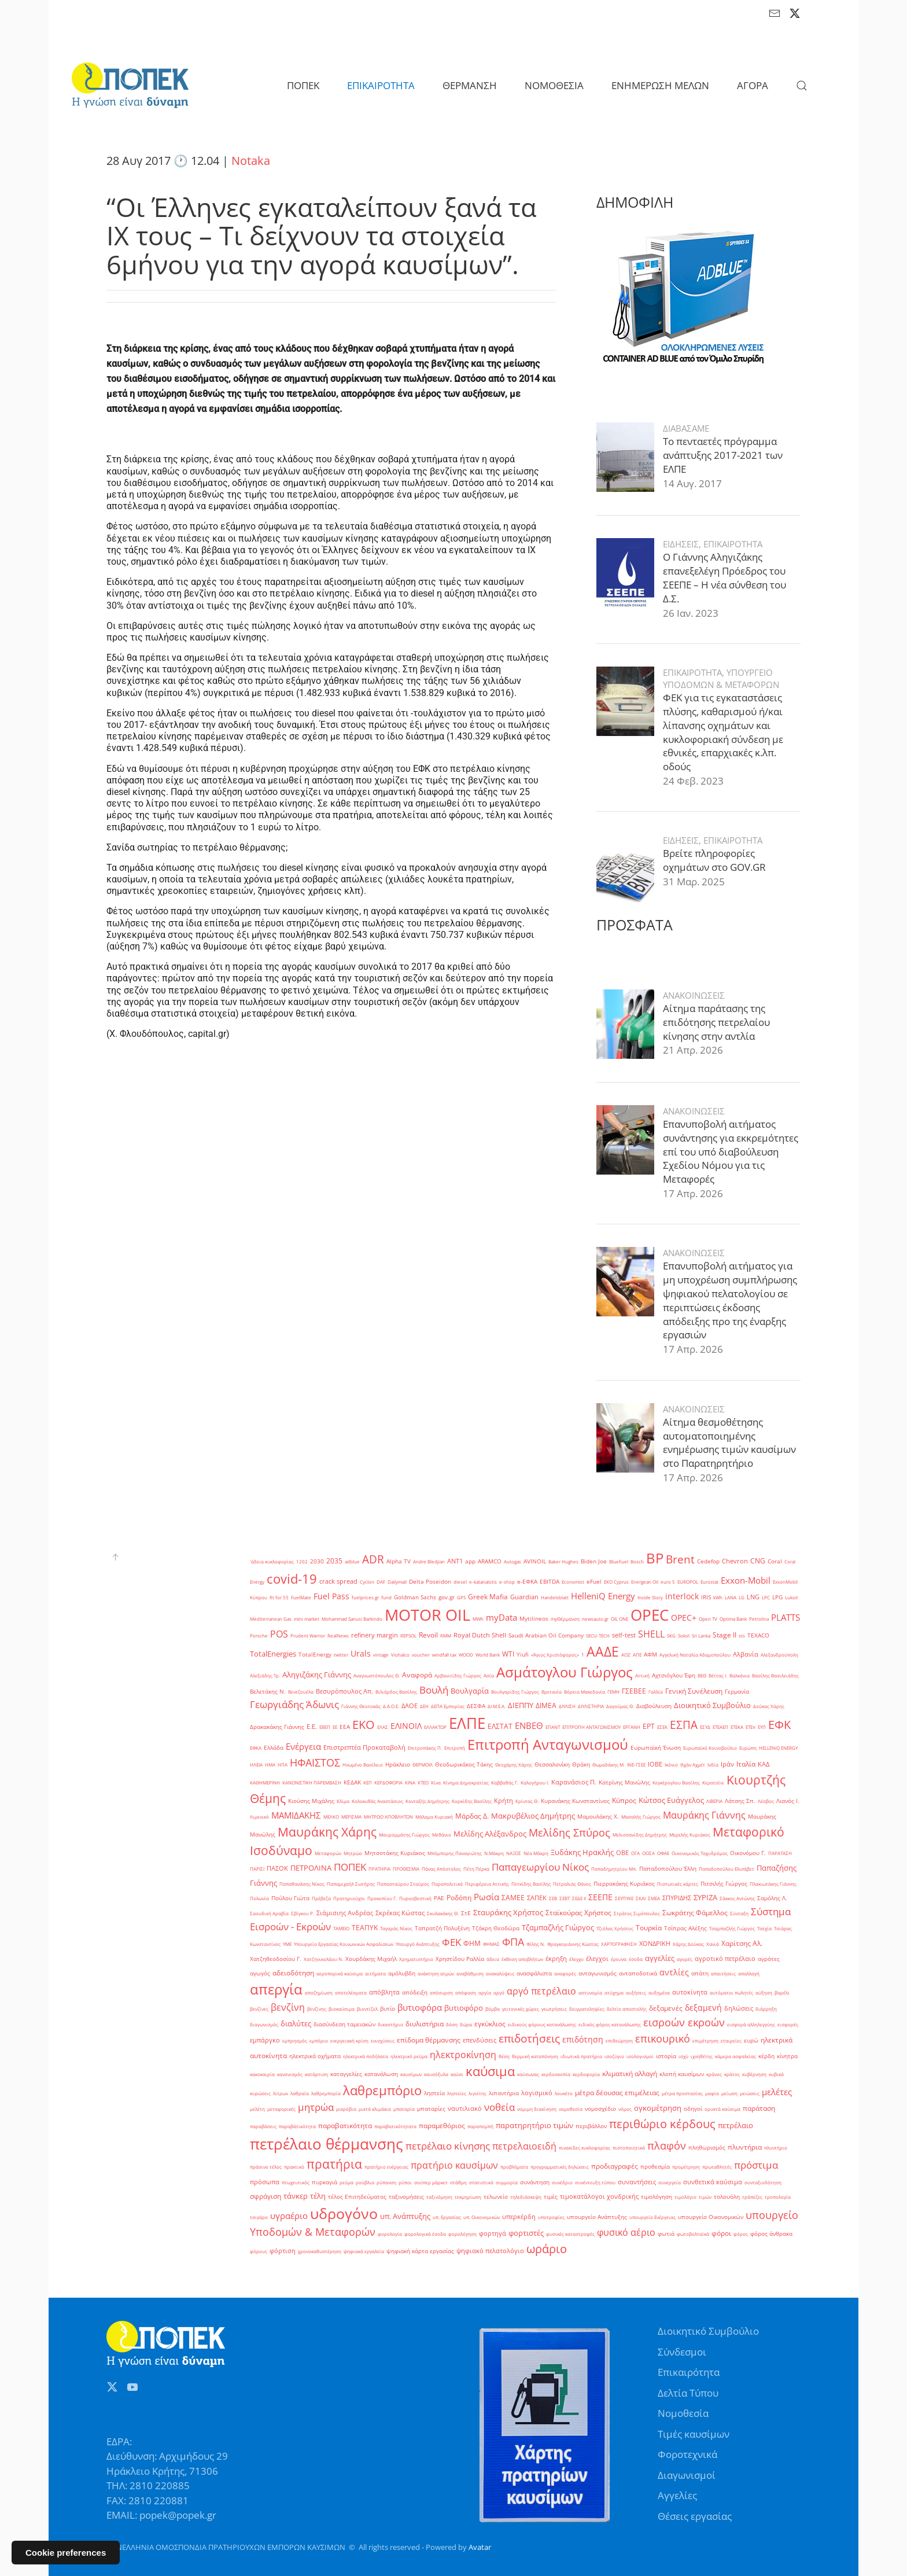 The height and width of the screenshot is (2576, 907). I want to click on έκρηξη [έκρηξη (3 στοιχεία)], so click(556, 1959).